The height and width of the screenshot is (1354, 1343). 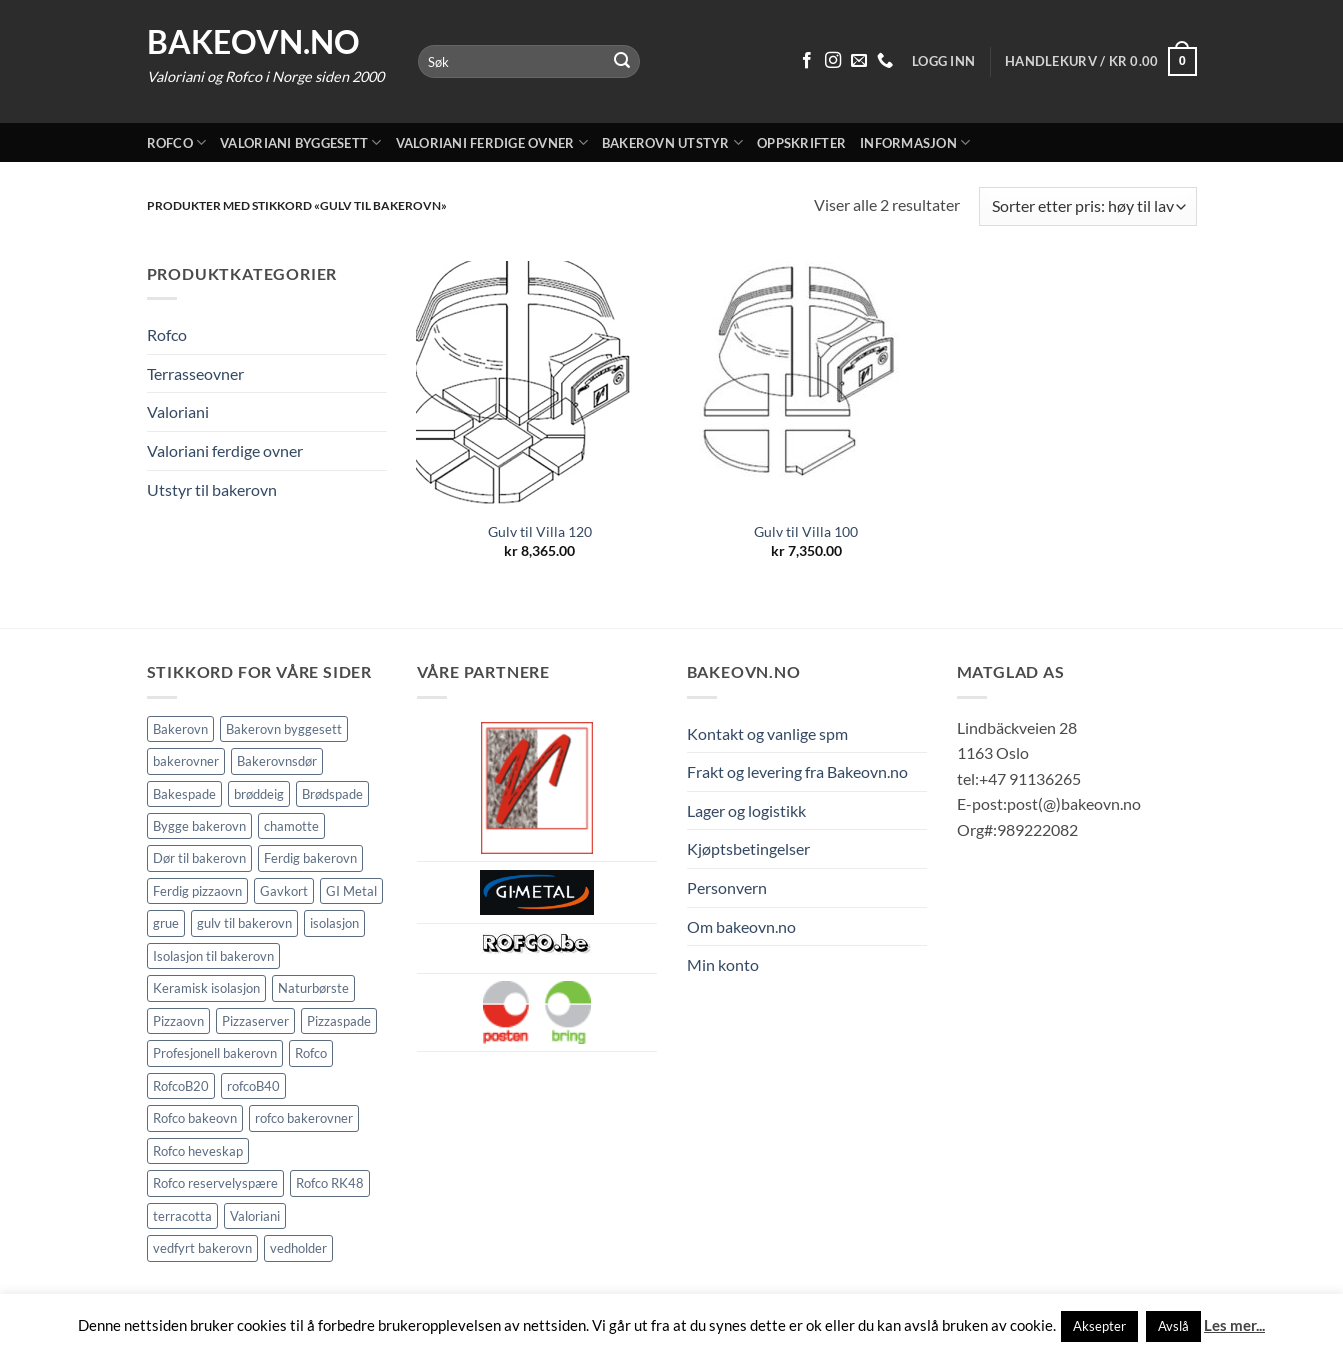 I want to click on vedholder [vedholder (2 elementer)], so click(x=298, y=1248).